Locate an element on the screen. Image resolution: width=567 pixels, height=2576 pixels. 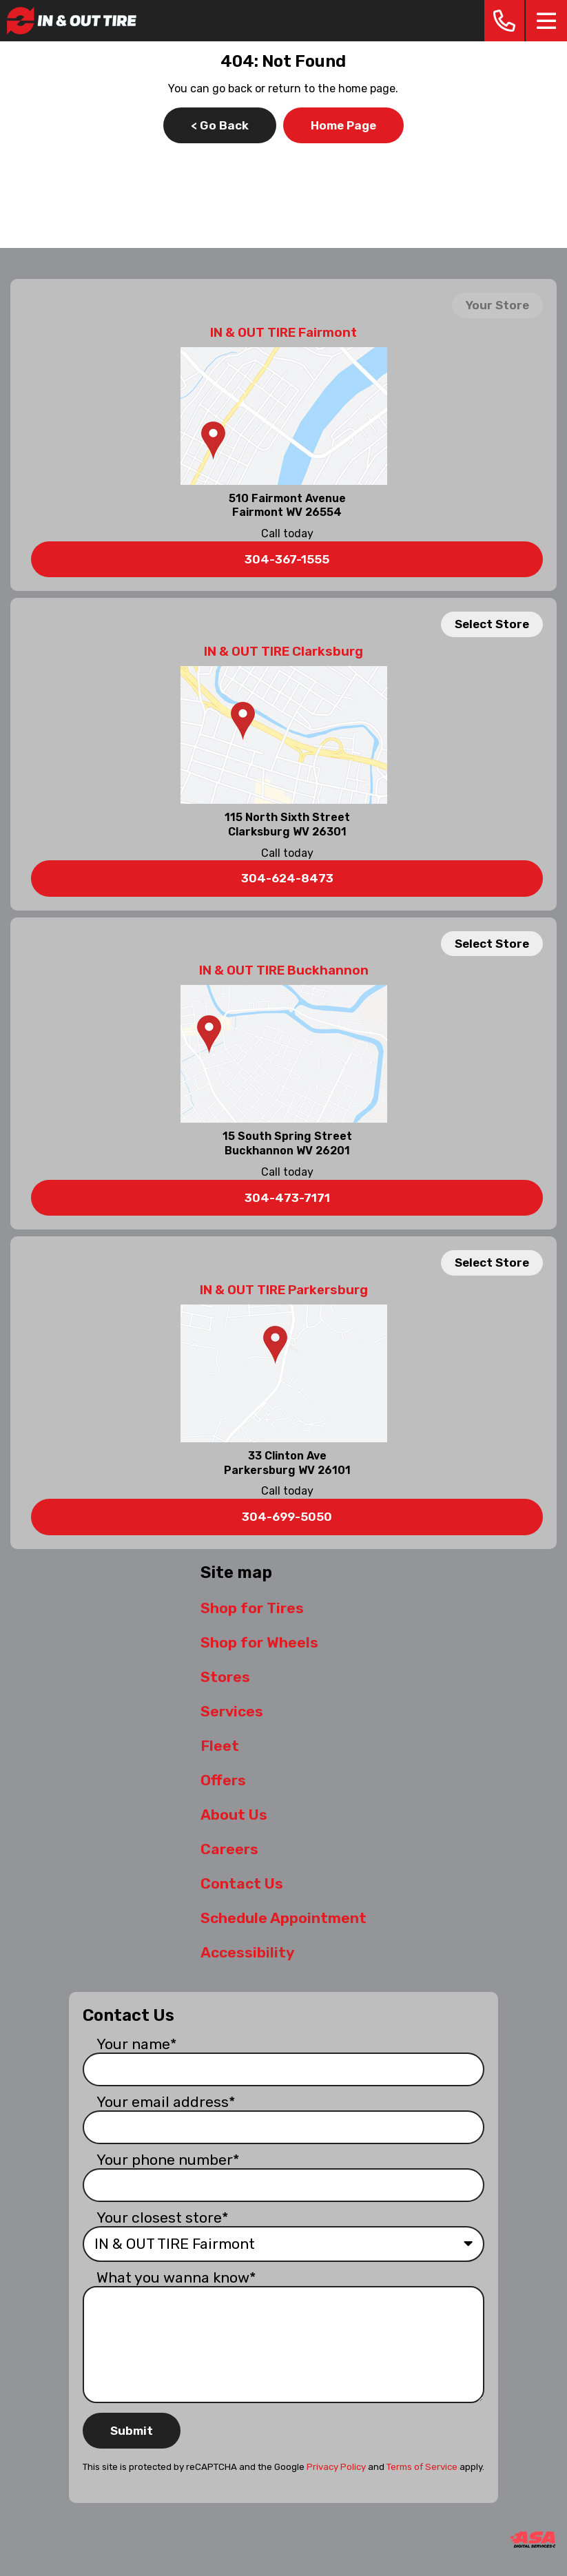
Schedule Appointment is located at coordinates (283, 1917).